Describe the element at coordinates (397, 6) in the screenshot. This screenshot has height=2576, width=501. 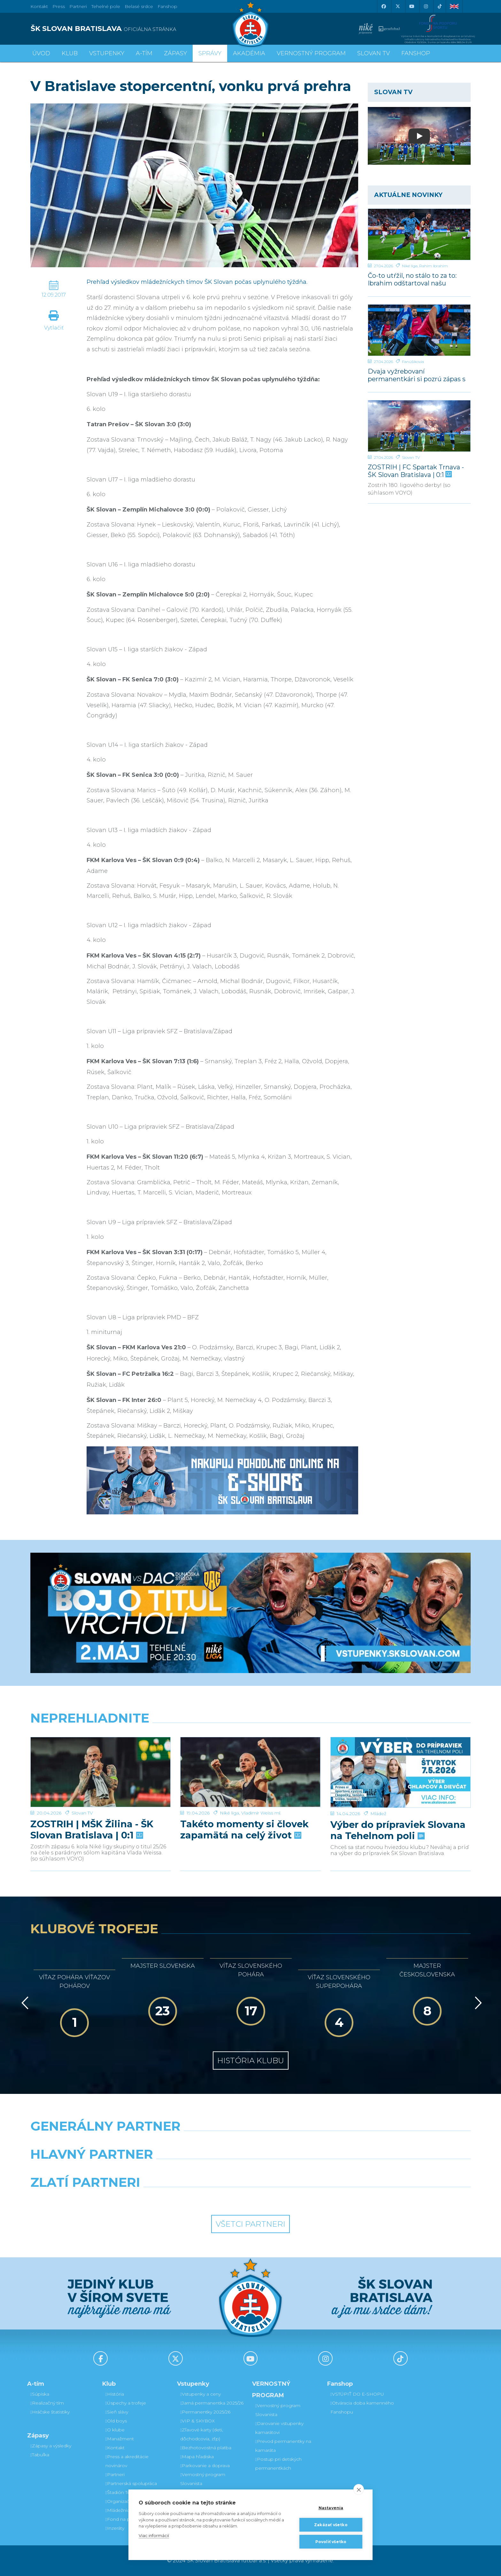
I see `[X (Twitter)]` at that location.